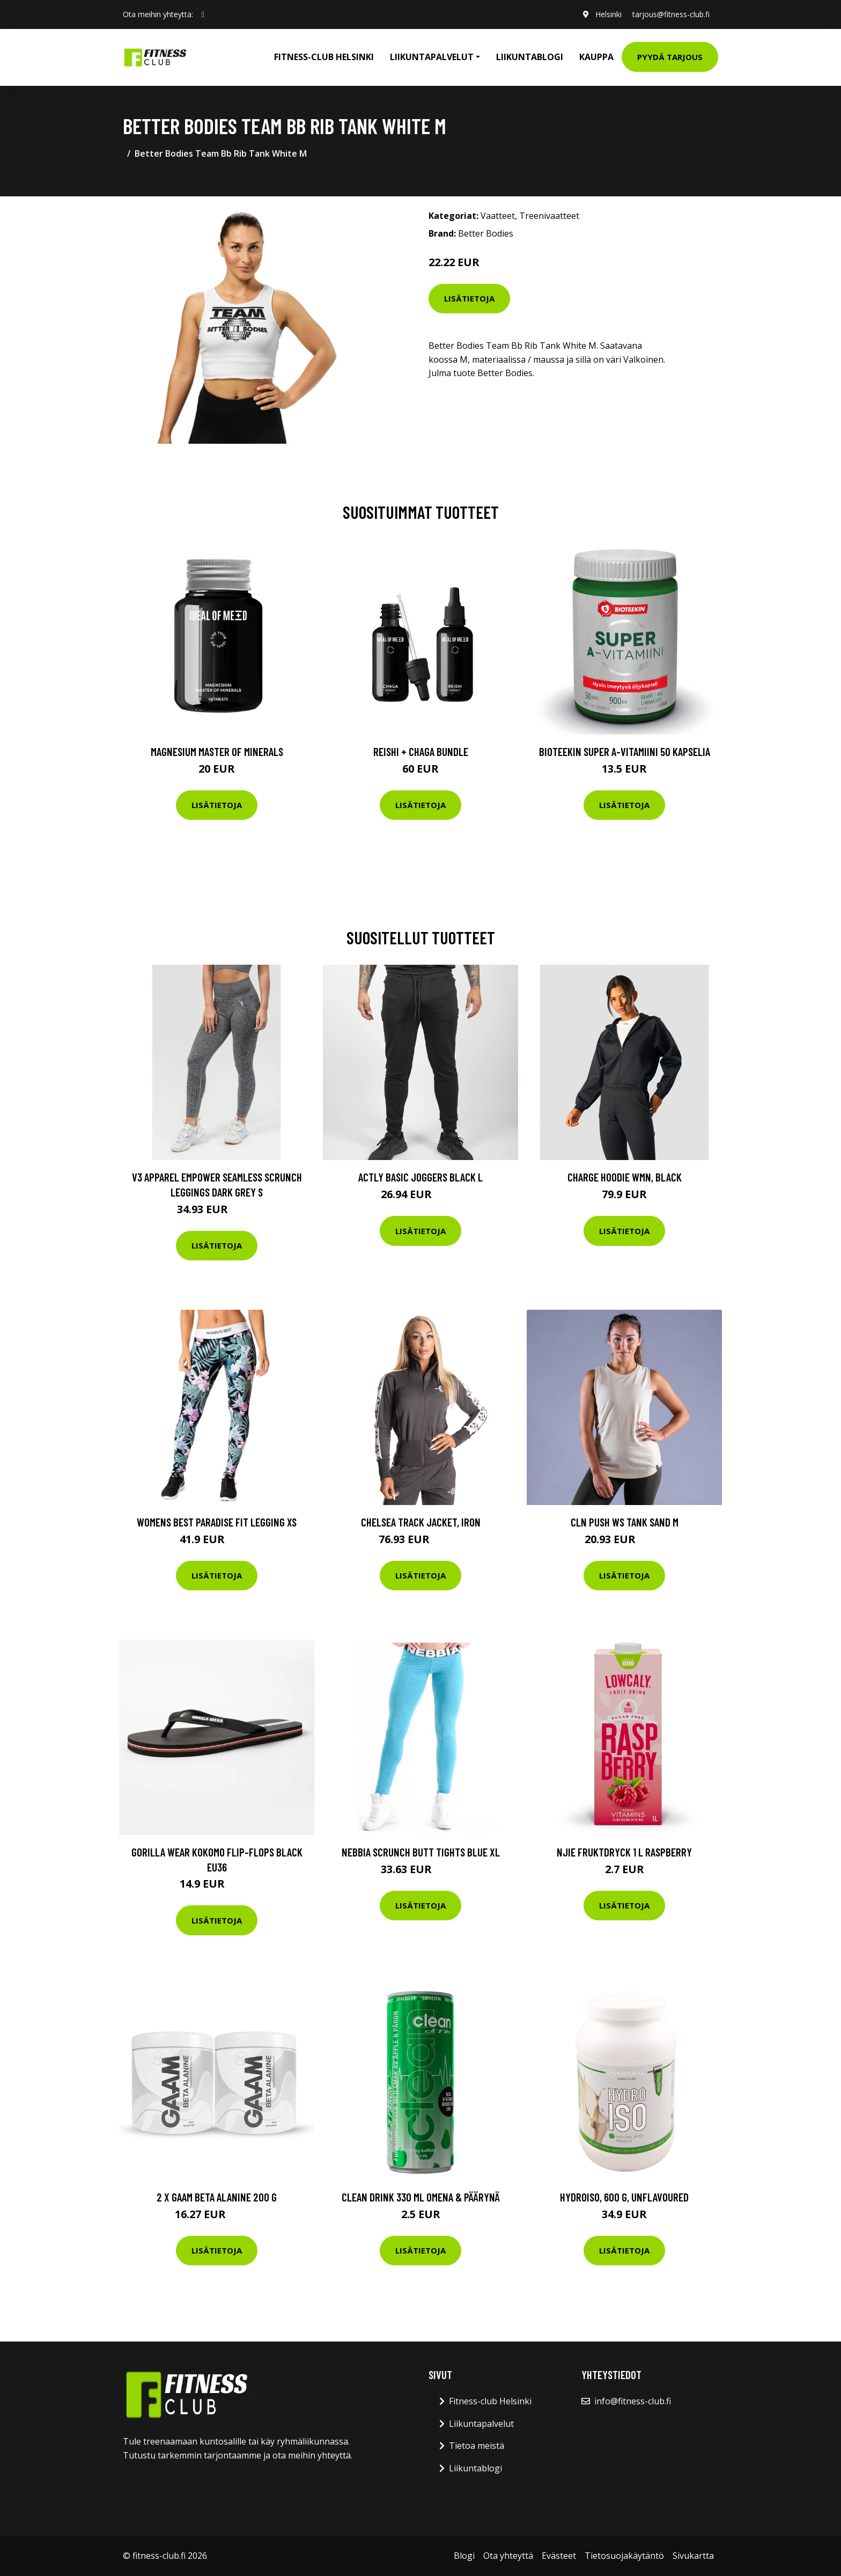 Image resolution: width=841 pixels, height=2576 pixels. I want to click on Nebbia Scrunch Butt Tights Blue Xl, so click(421, 1852).